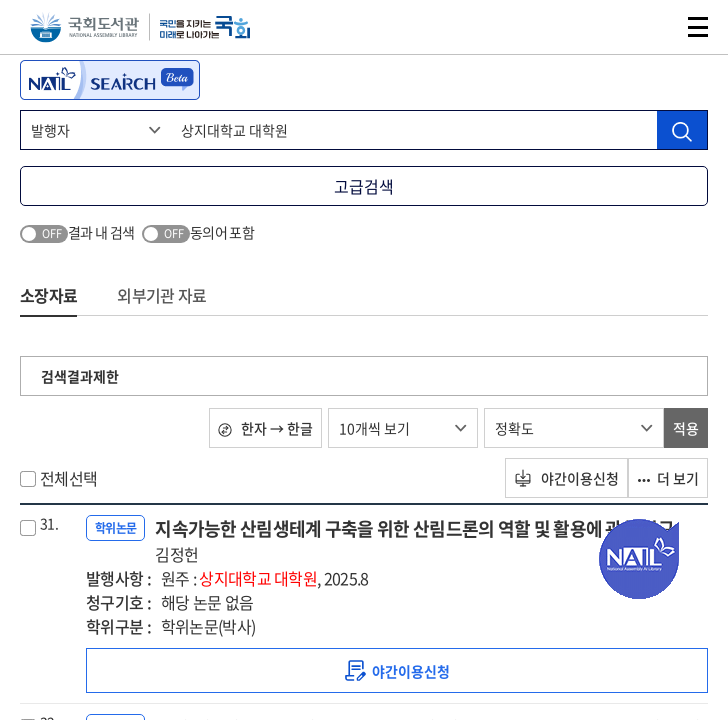 This screenshot has height=720, width=728. Describe the element at coordinates (414, 540) in the screenshot. I see `지속가능한 산림생테계 구축을 위한 산림드론의 역할 및 활용에 관한 연구` at that location.